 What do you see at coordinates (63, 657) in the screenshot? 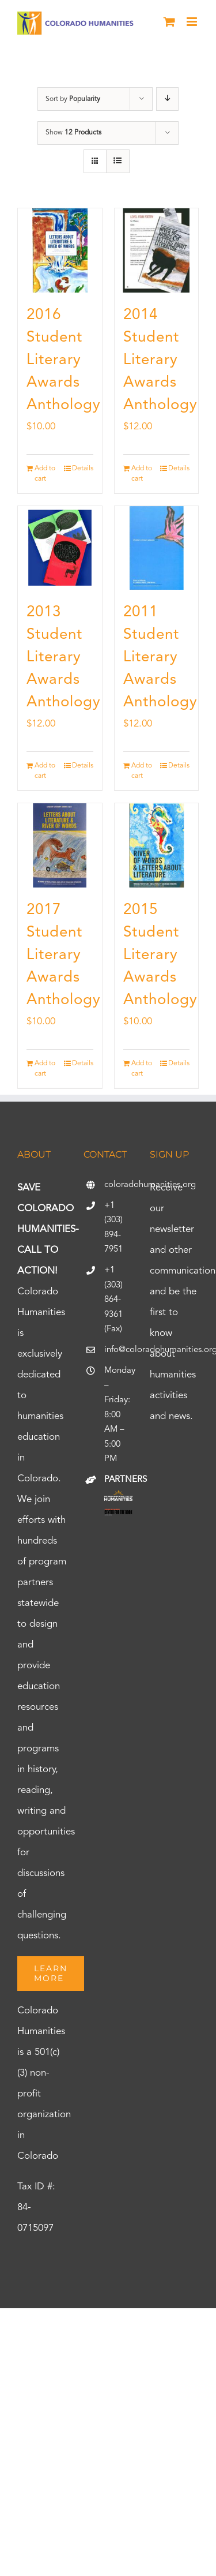
I see `2013 Student Literary Awards Anthology` at bounding box center [63, 657].